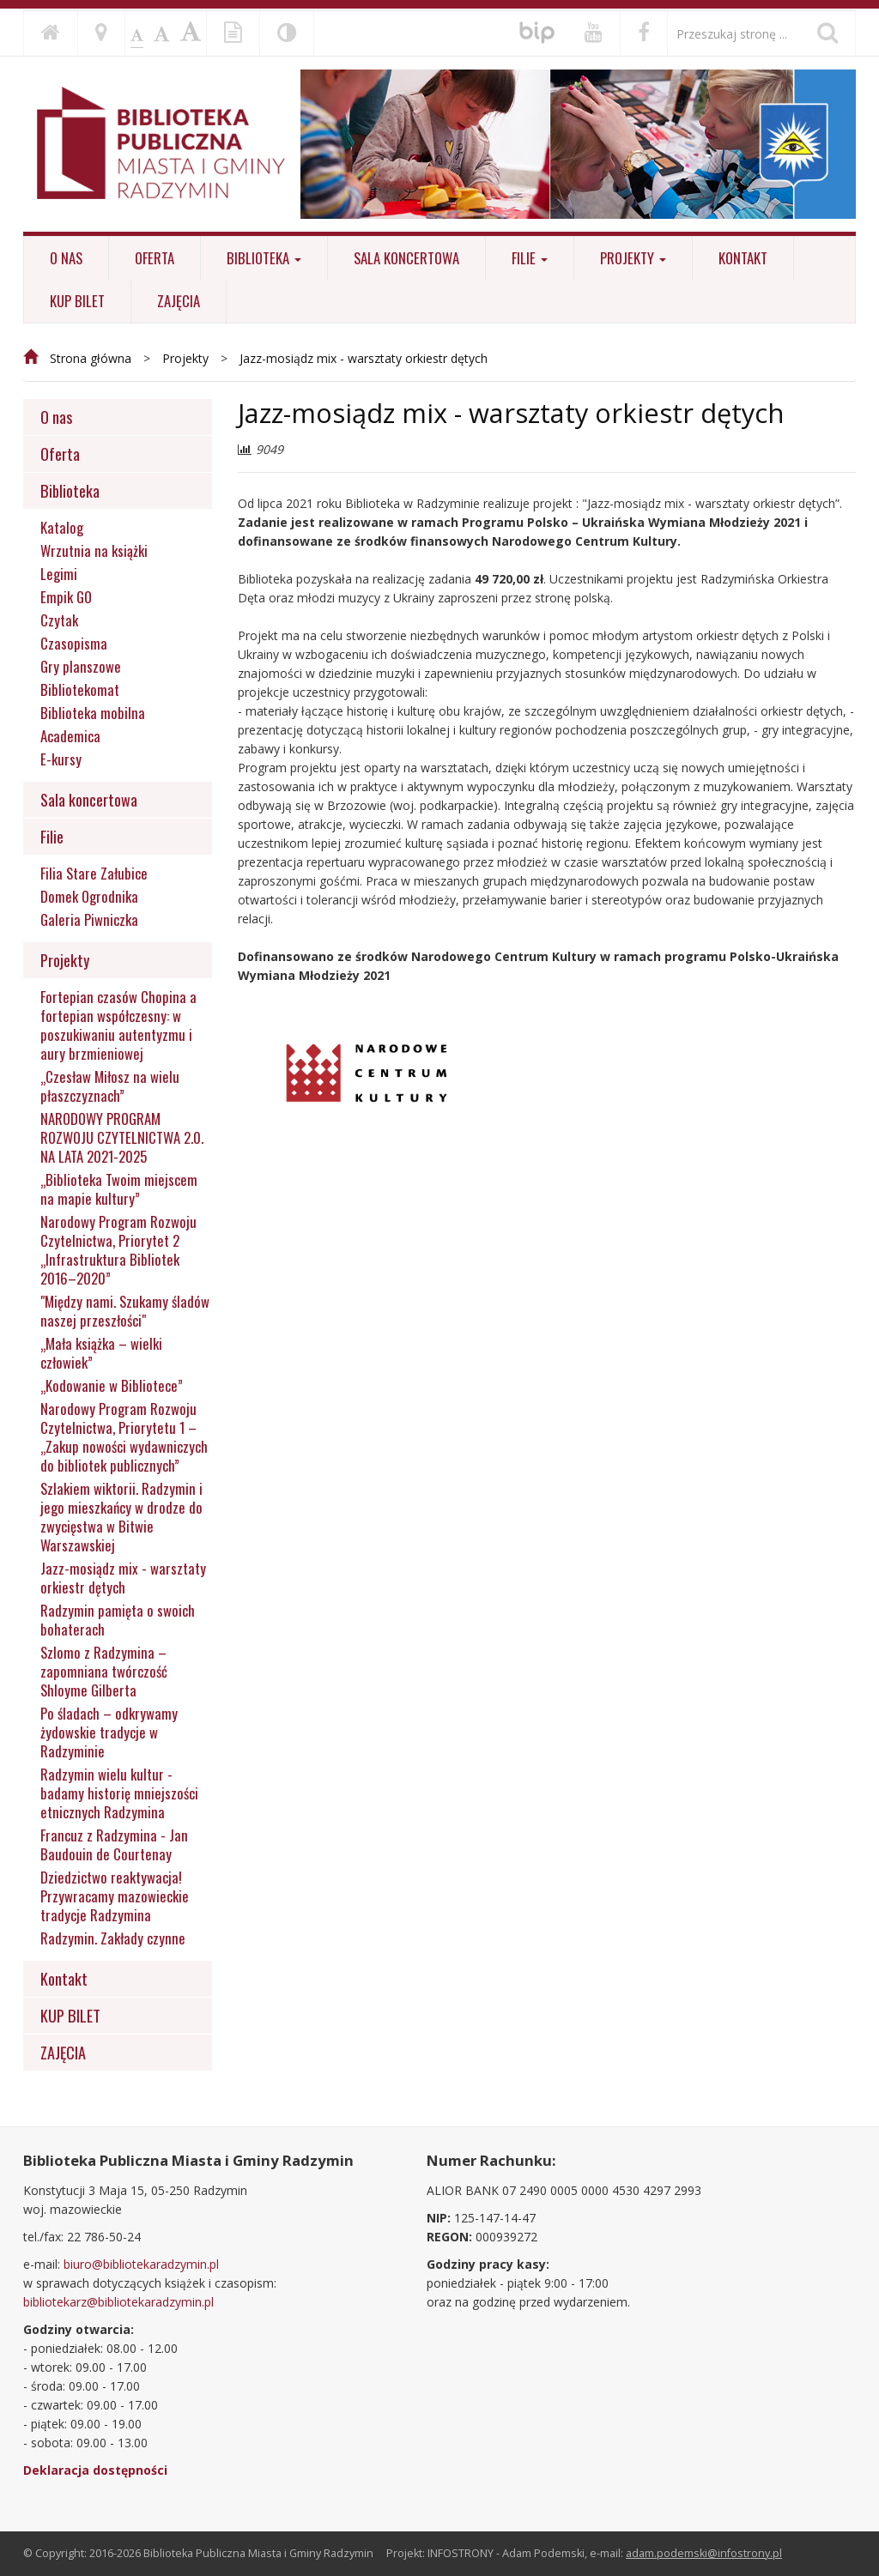 The image size is (879, 2576). I want to click on Oferta, so click(154, 258).